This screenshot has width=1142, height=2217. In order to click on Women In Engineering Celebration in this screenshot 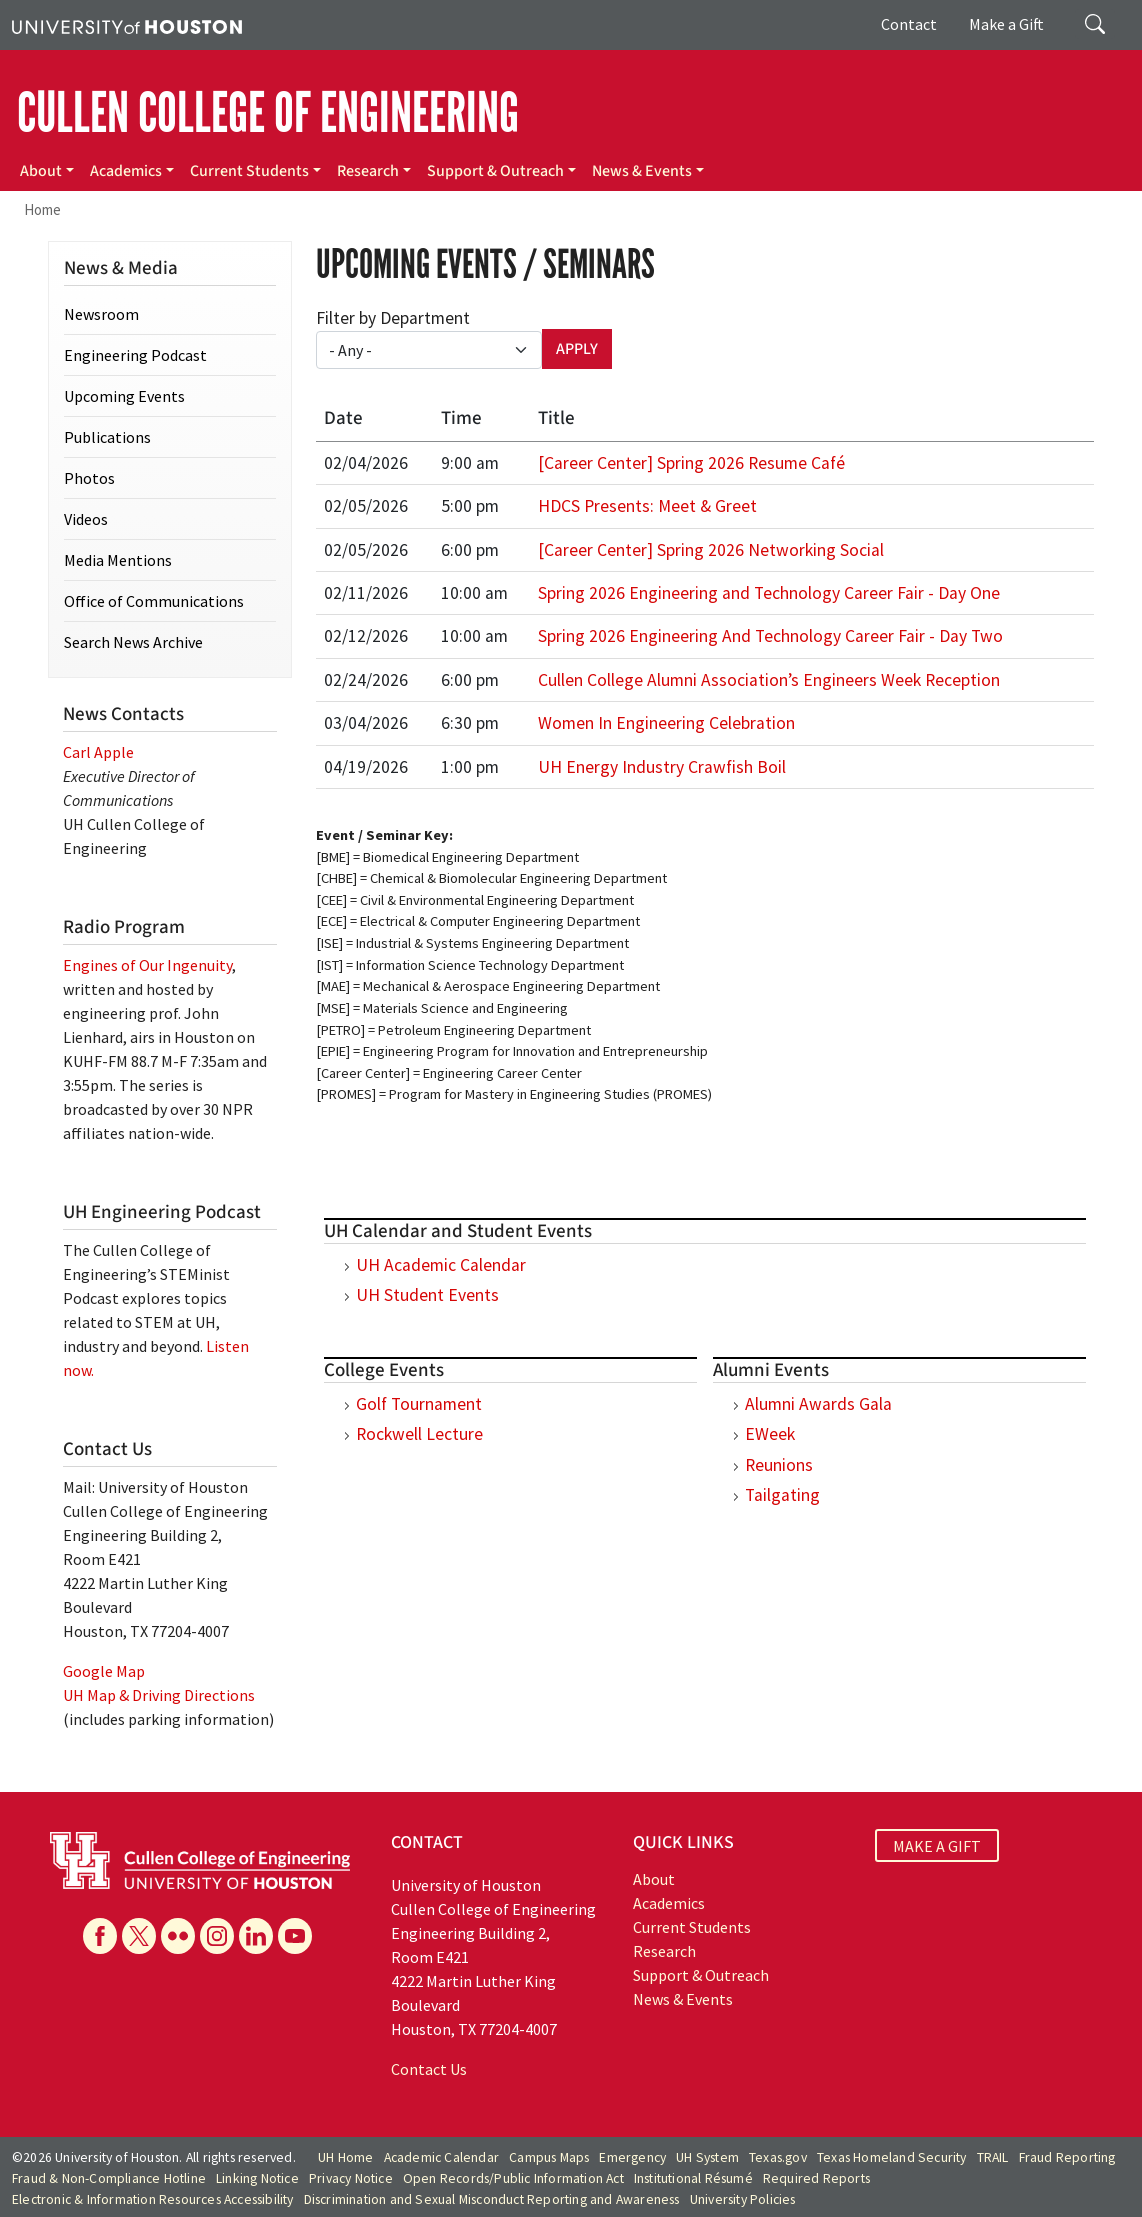, I will do `click(666, 723)`.